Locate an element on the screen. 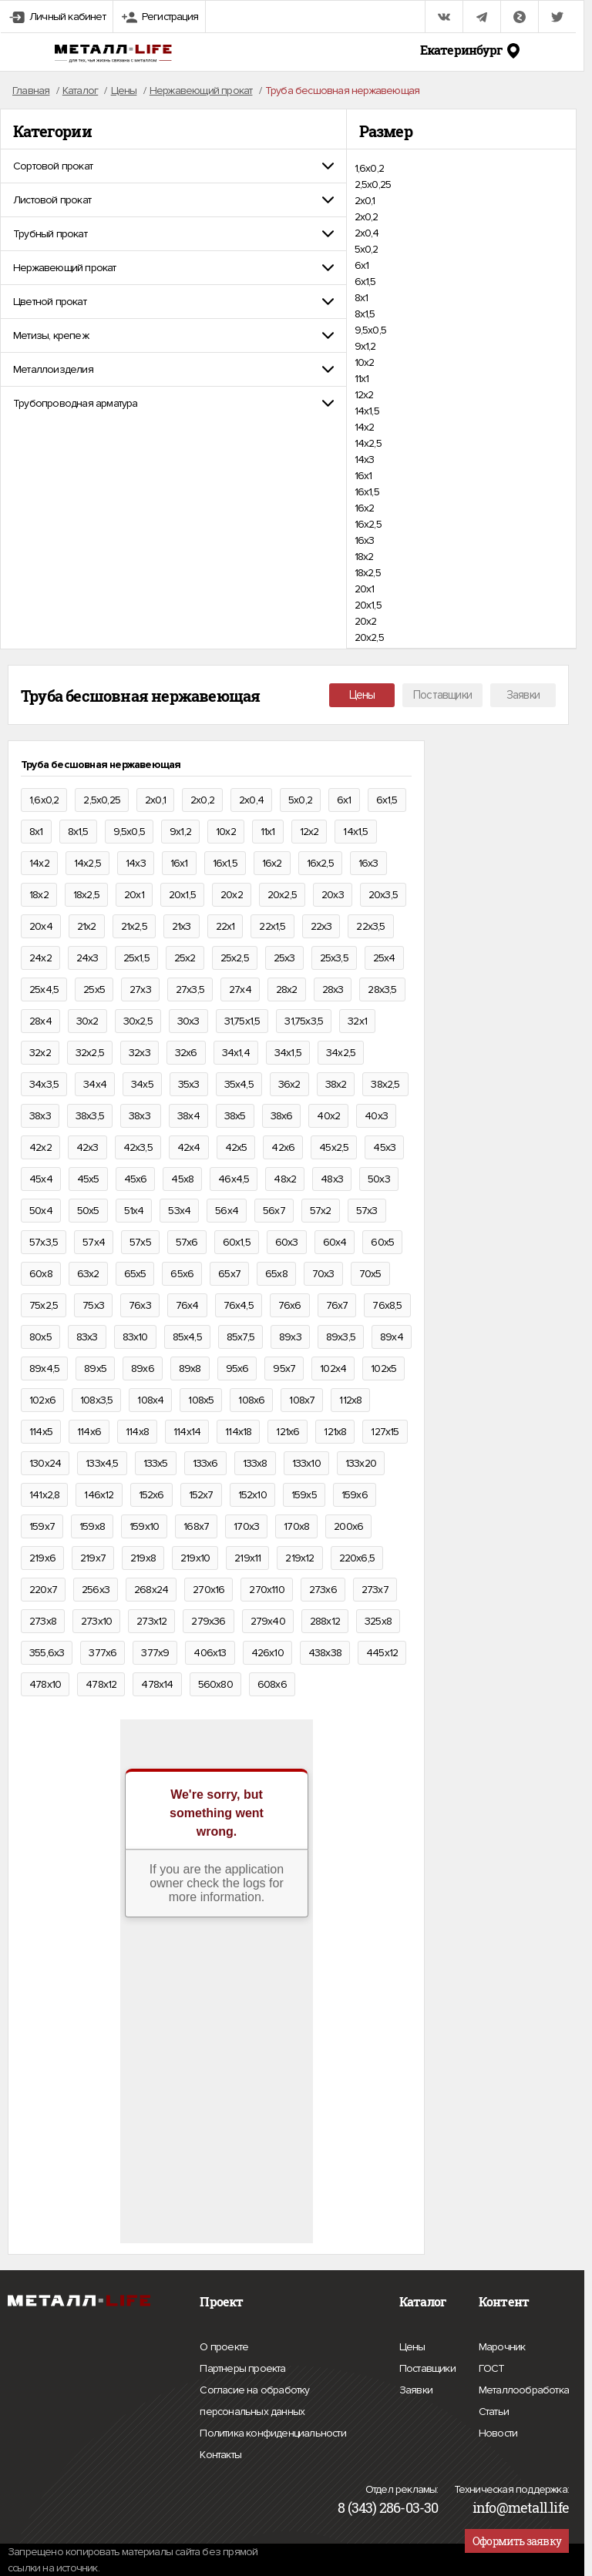 The height and width of the screenshot is (2576, 592). 108х5 is located at coordinates (201, 1400).